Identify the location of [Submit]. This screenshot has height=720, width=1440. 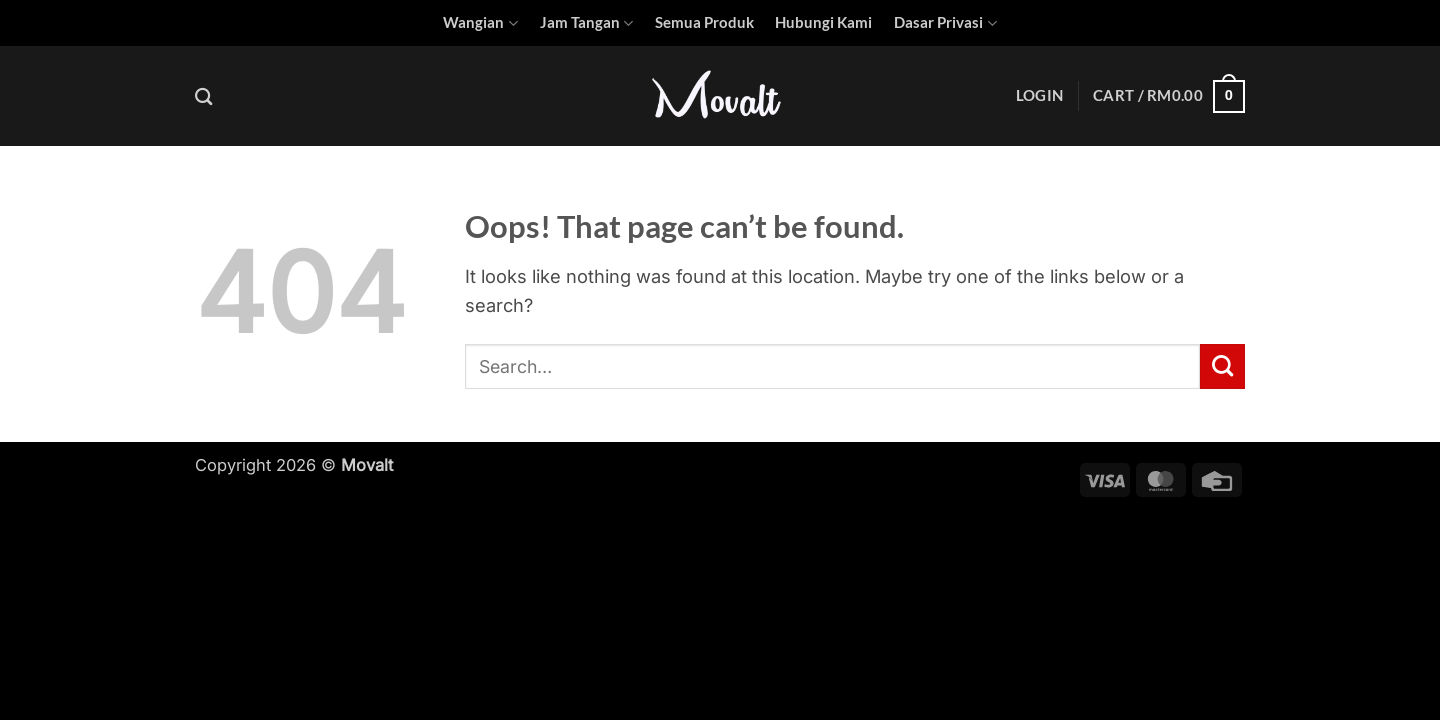
(1222, 366).